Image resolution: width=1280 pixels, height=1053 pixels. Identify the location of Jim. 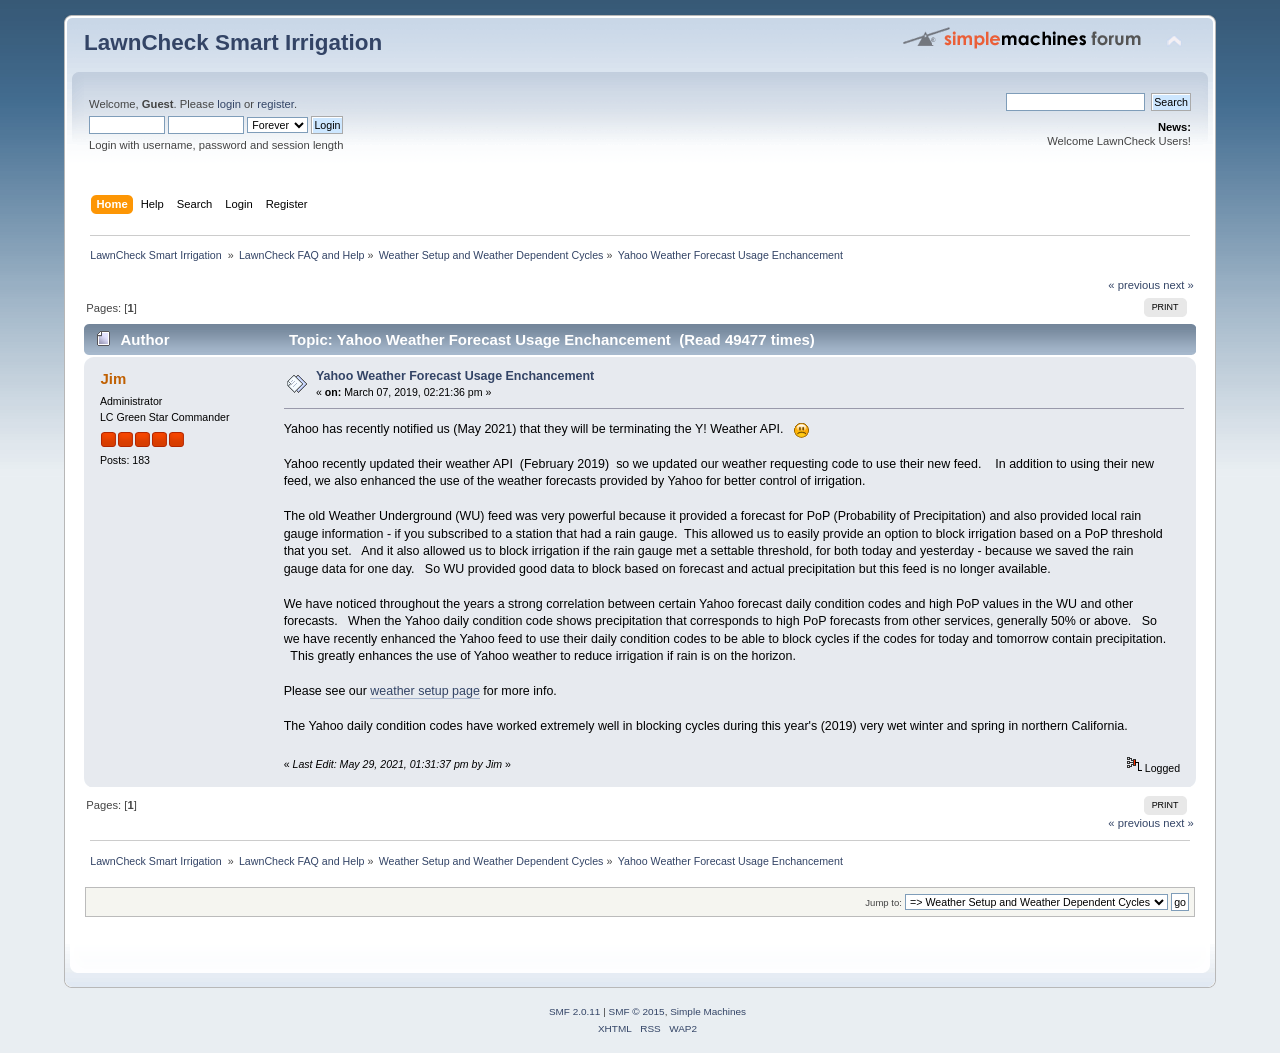
(113, 378).